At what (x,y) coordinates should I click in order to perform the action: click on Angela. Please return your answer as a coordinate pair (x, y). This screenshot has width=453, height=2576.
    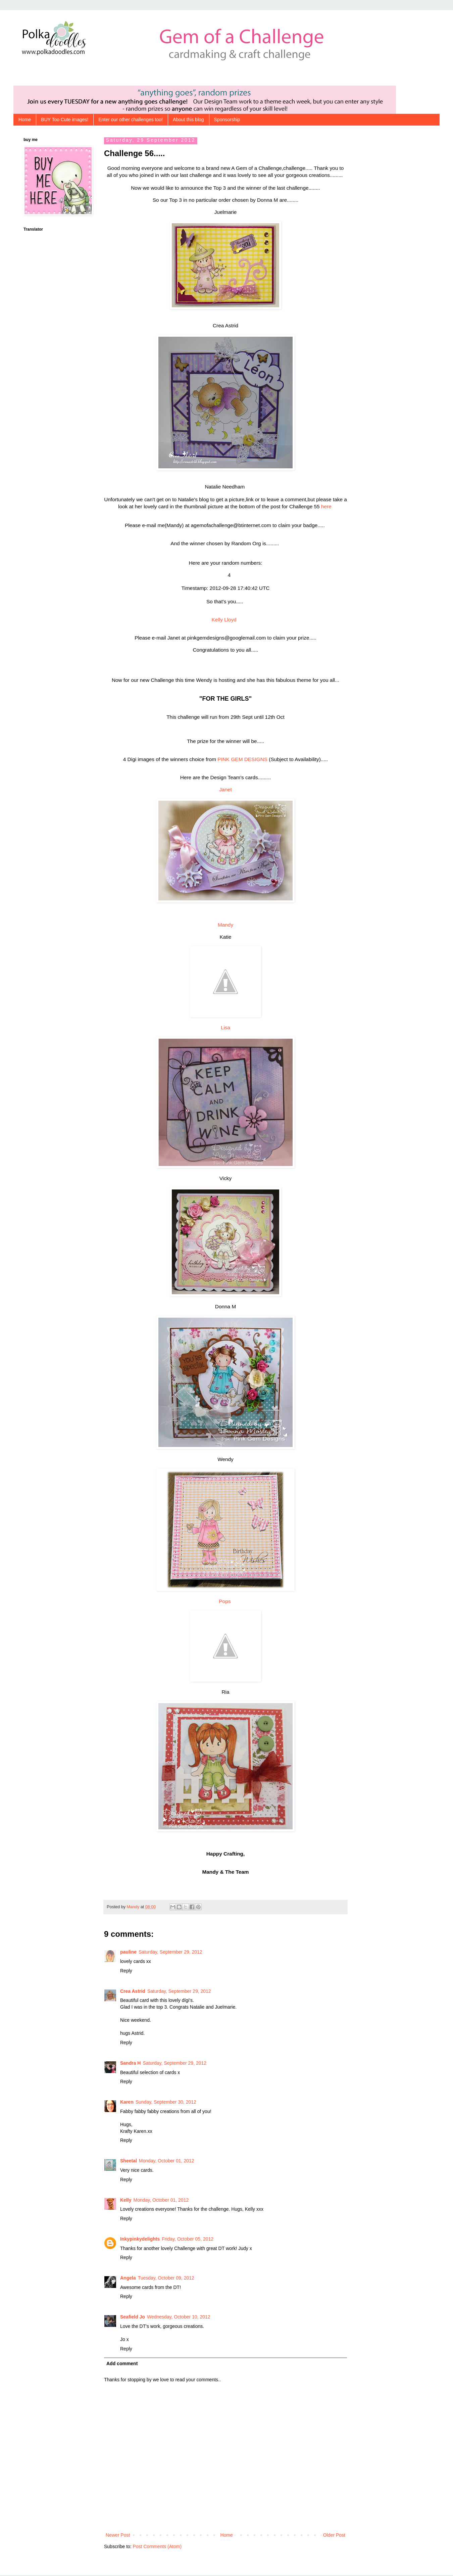
    Looking at the image, I should click on (128, 2279).